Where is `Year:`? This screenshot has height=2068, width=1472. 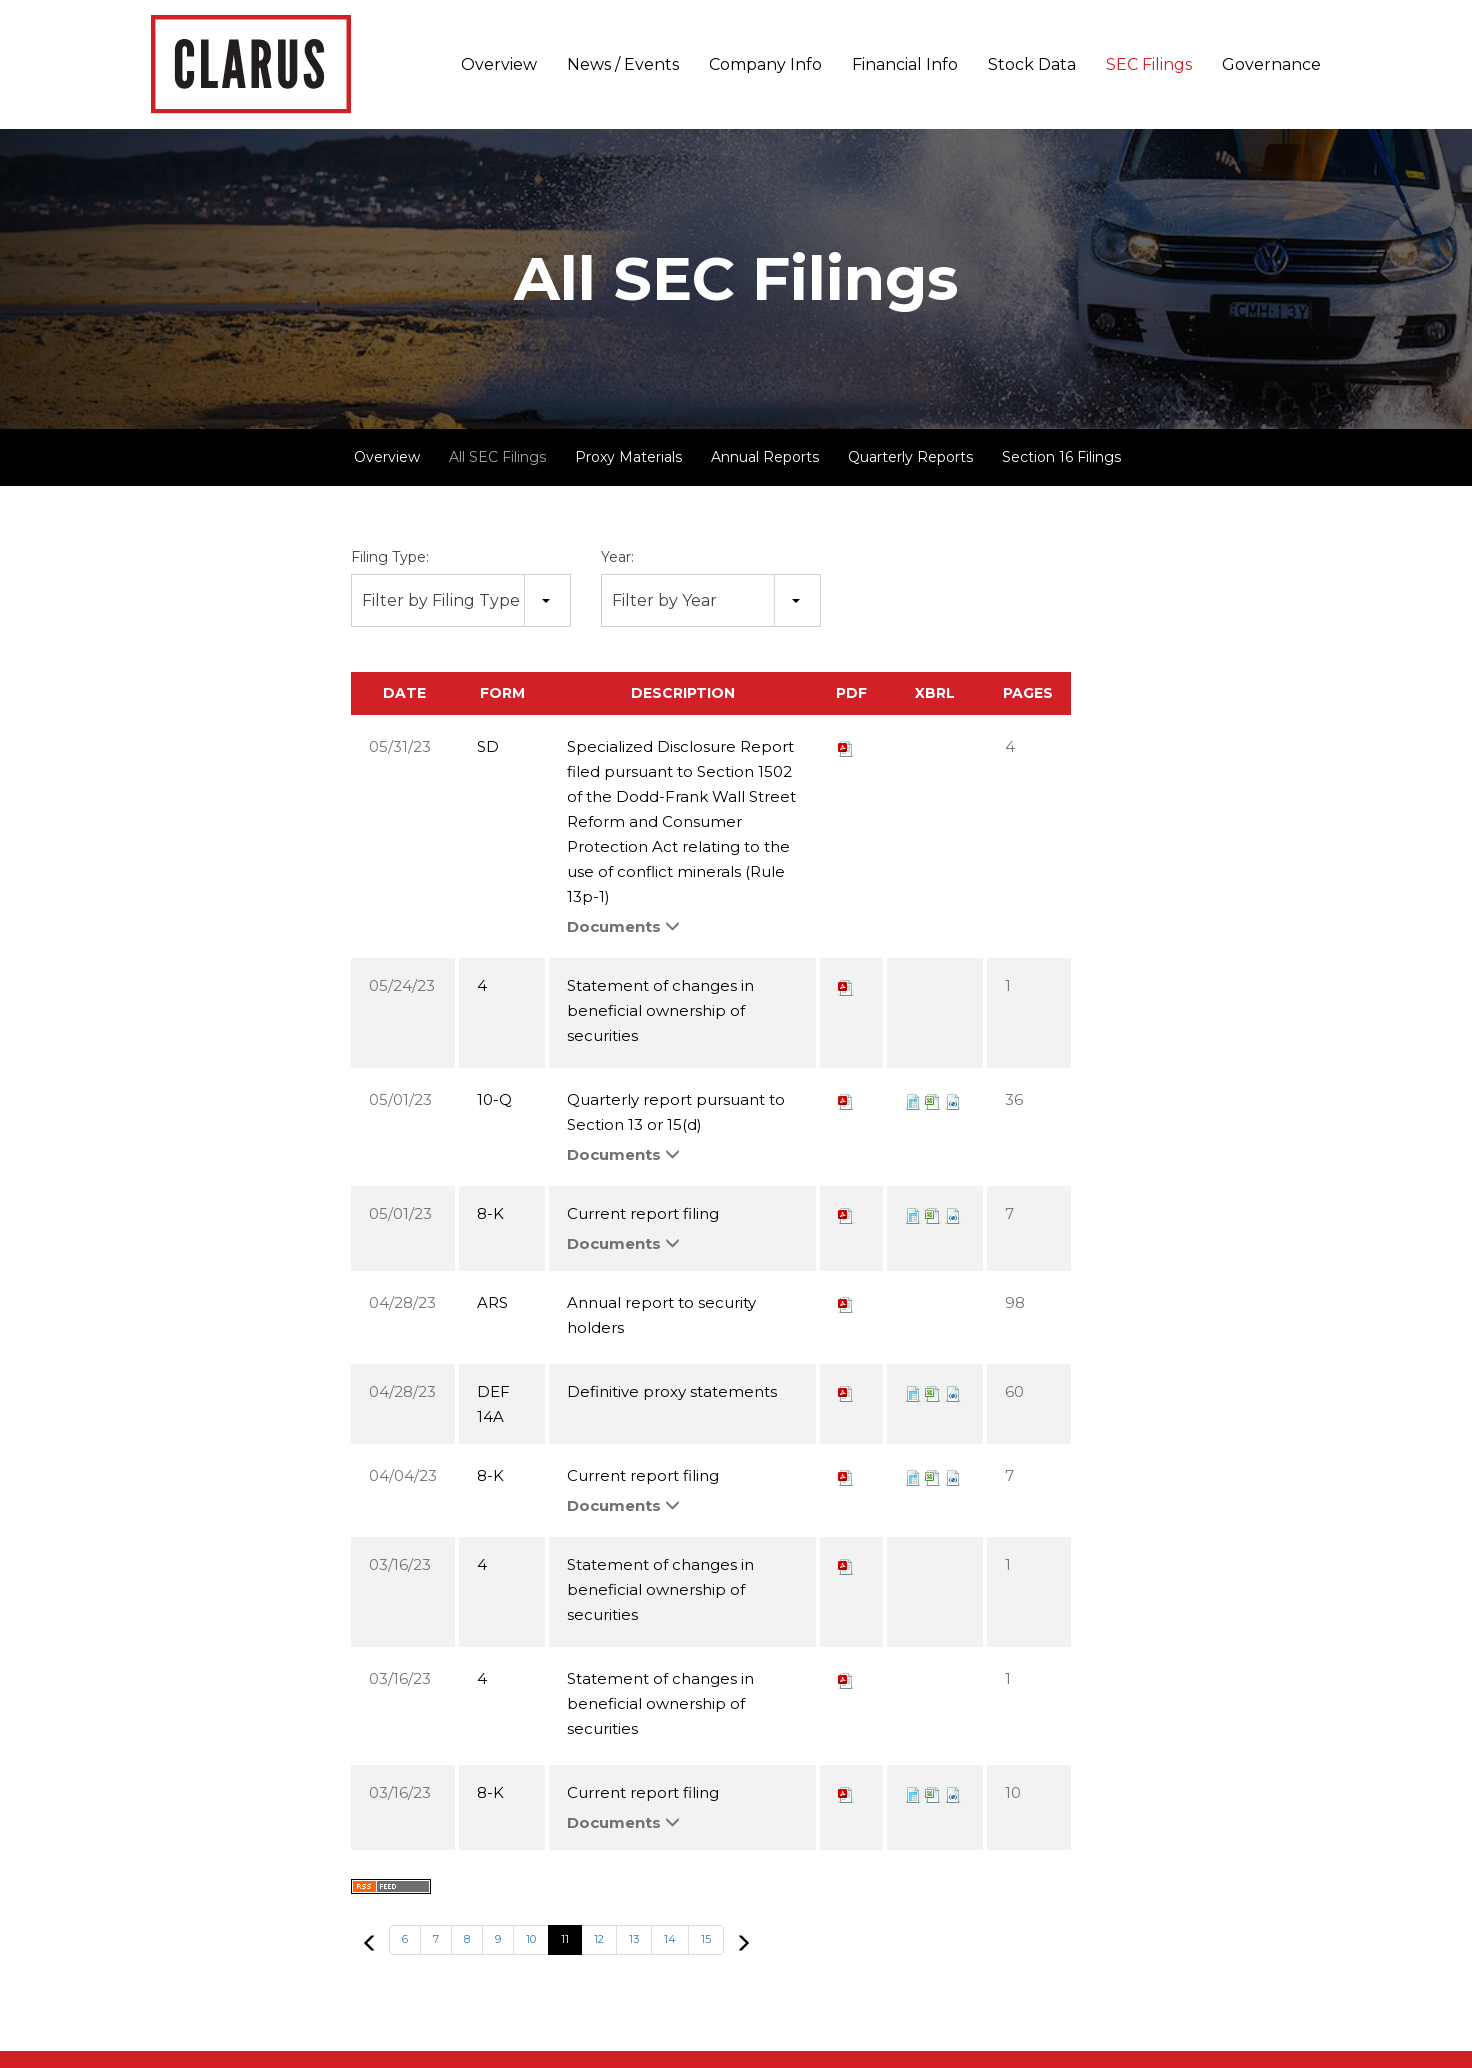
Year: is located at coordinates (617, 557).